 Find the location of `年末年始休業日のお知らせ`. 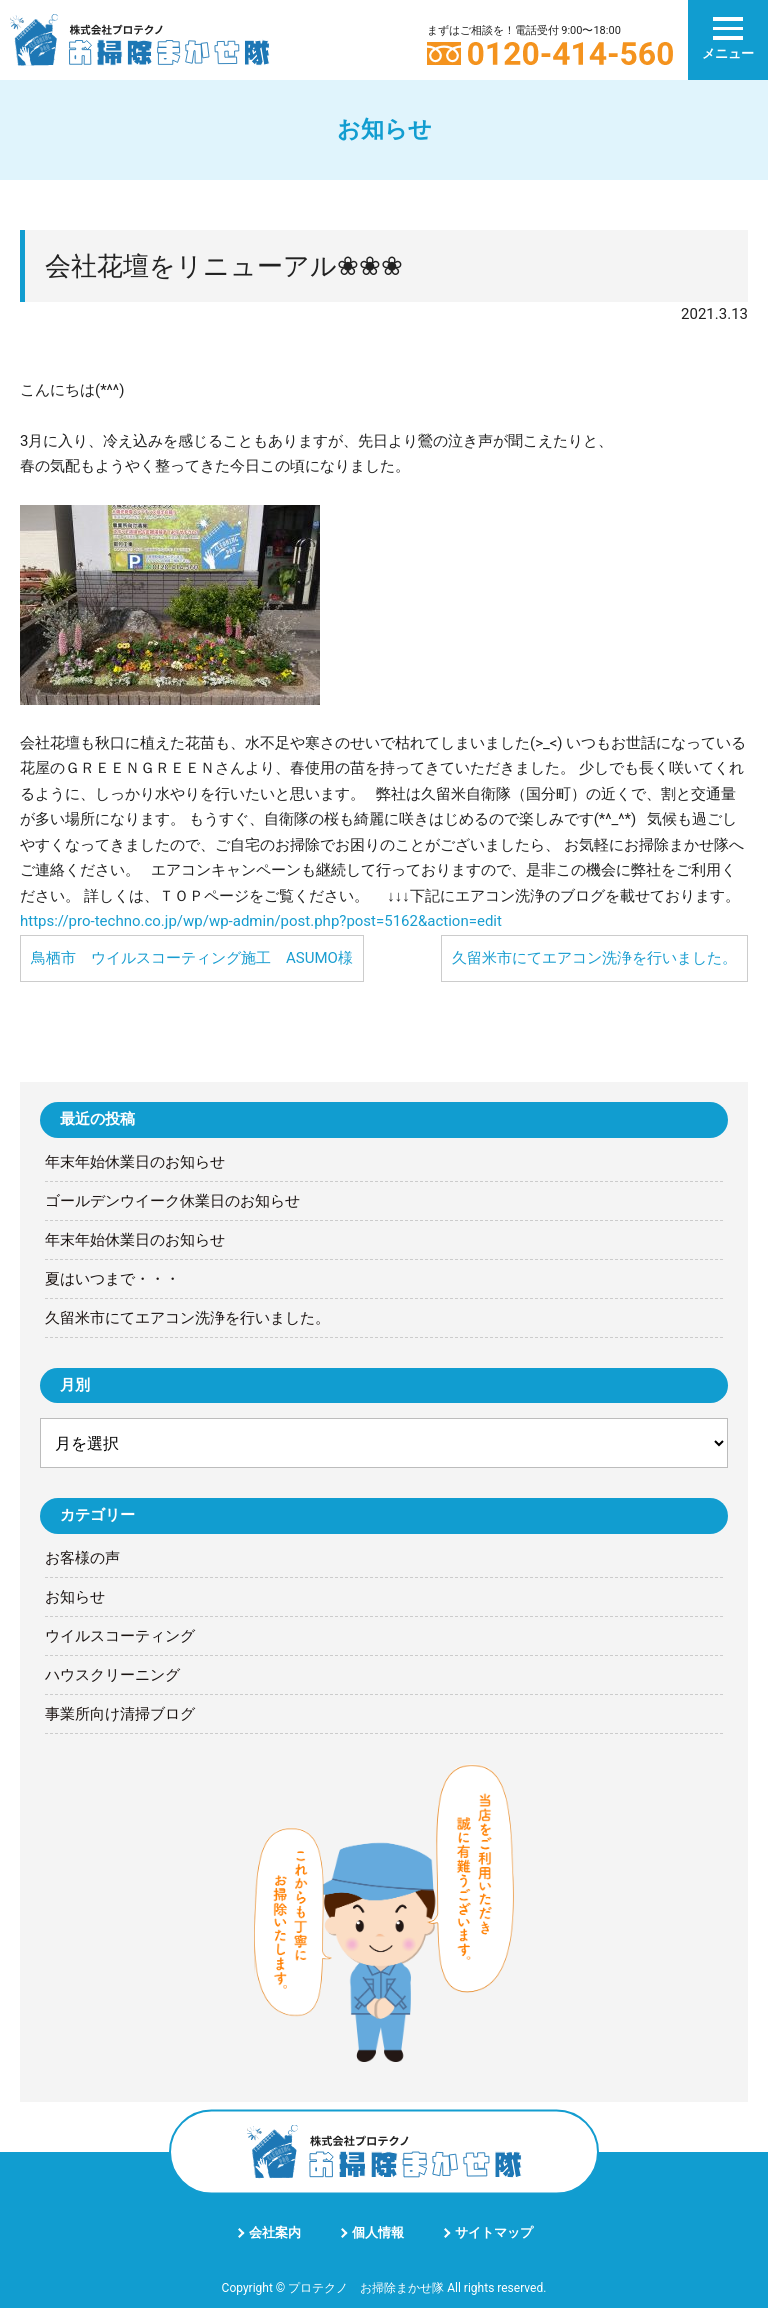

年末年始休業日のお知らせ is located at coordinates (135, 1162).